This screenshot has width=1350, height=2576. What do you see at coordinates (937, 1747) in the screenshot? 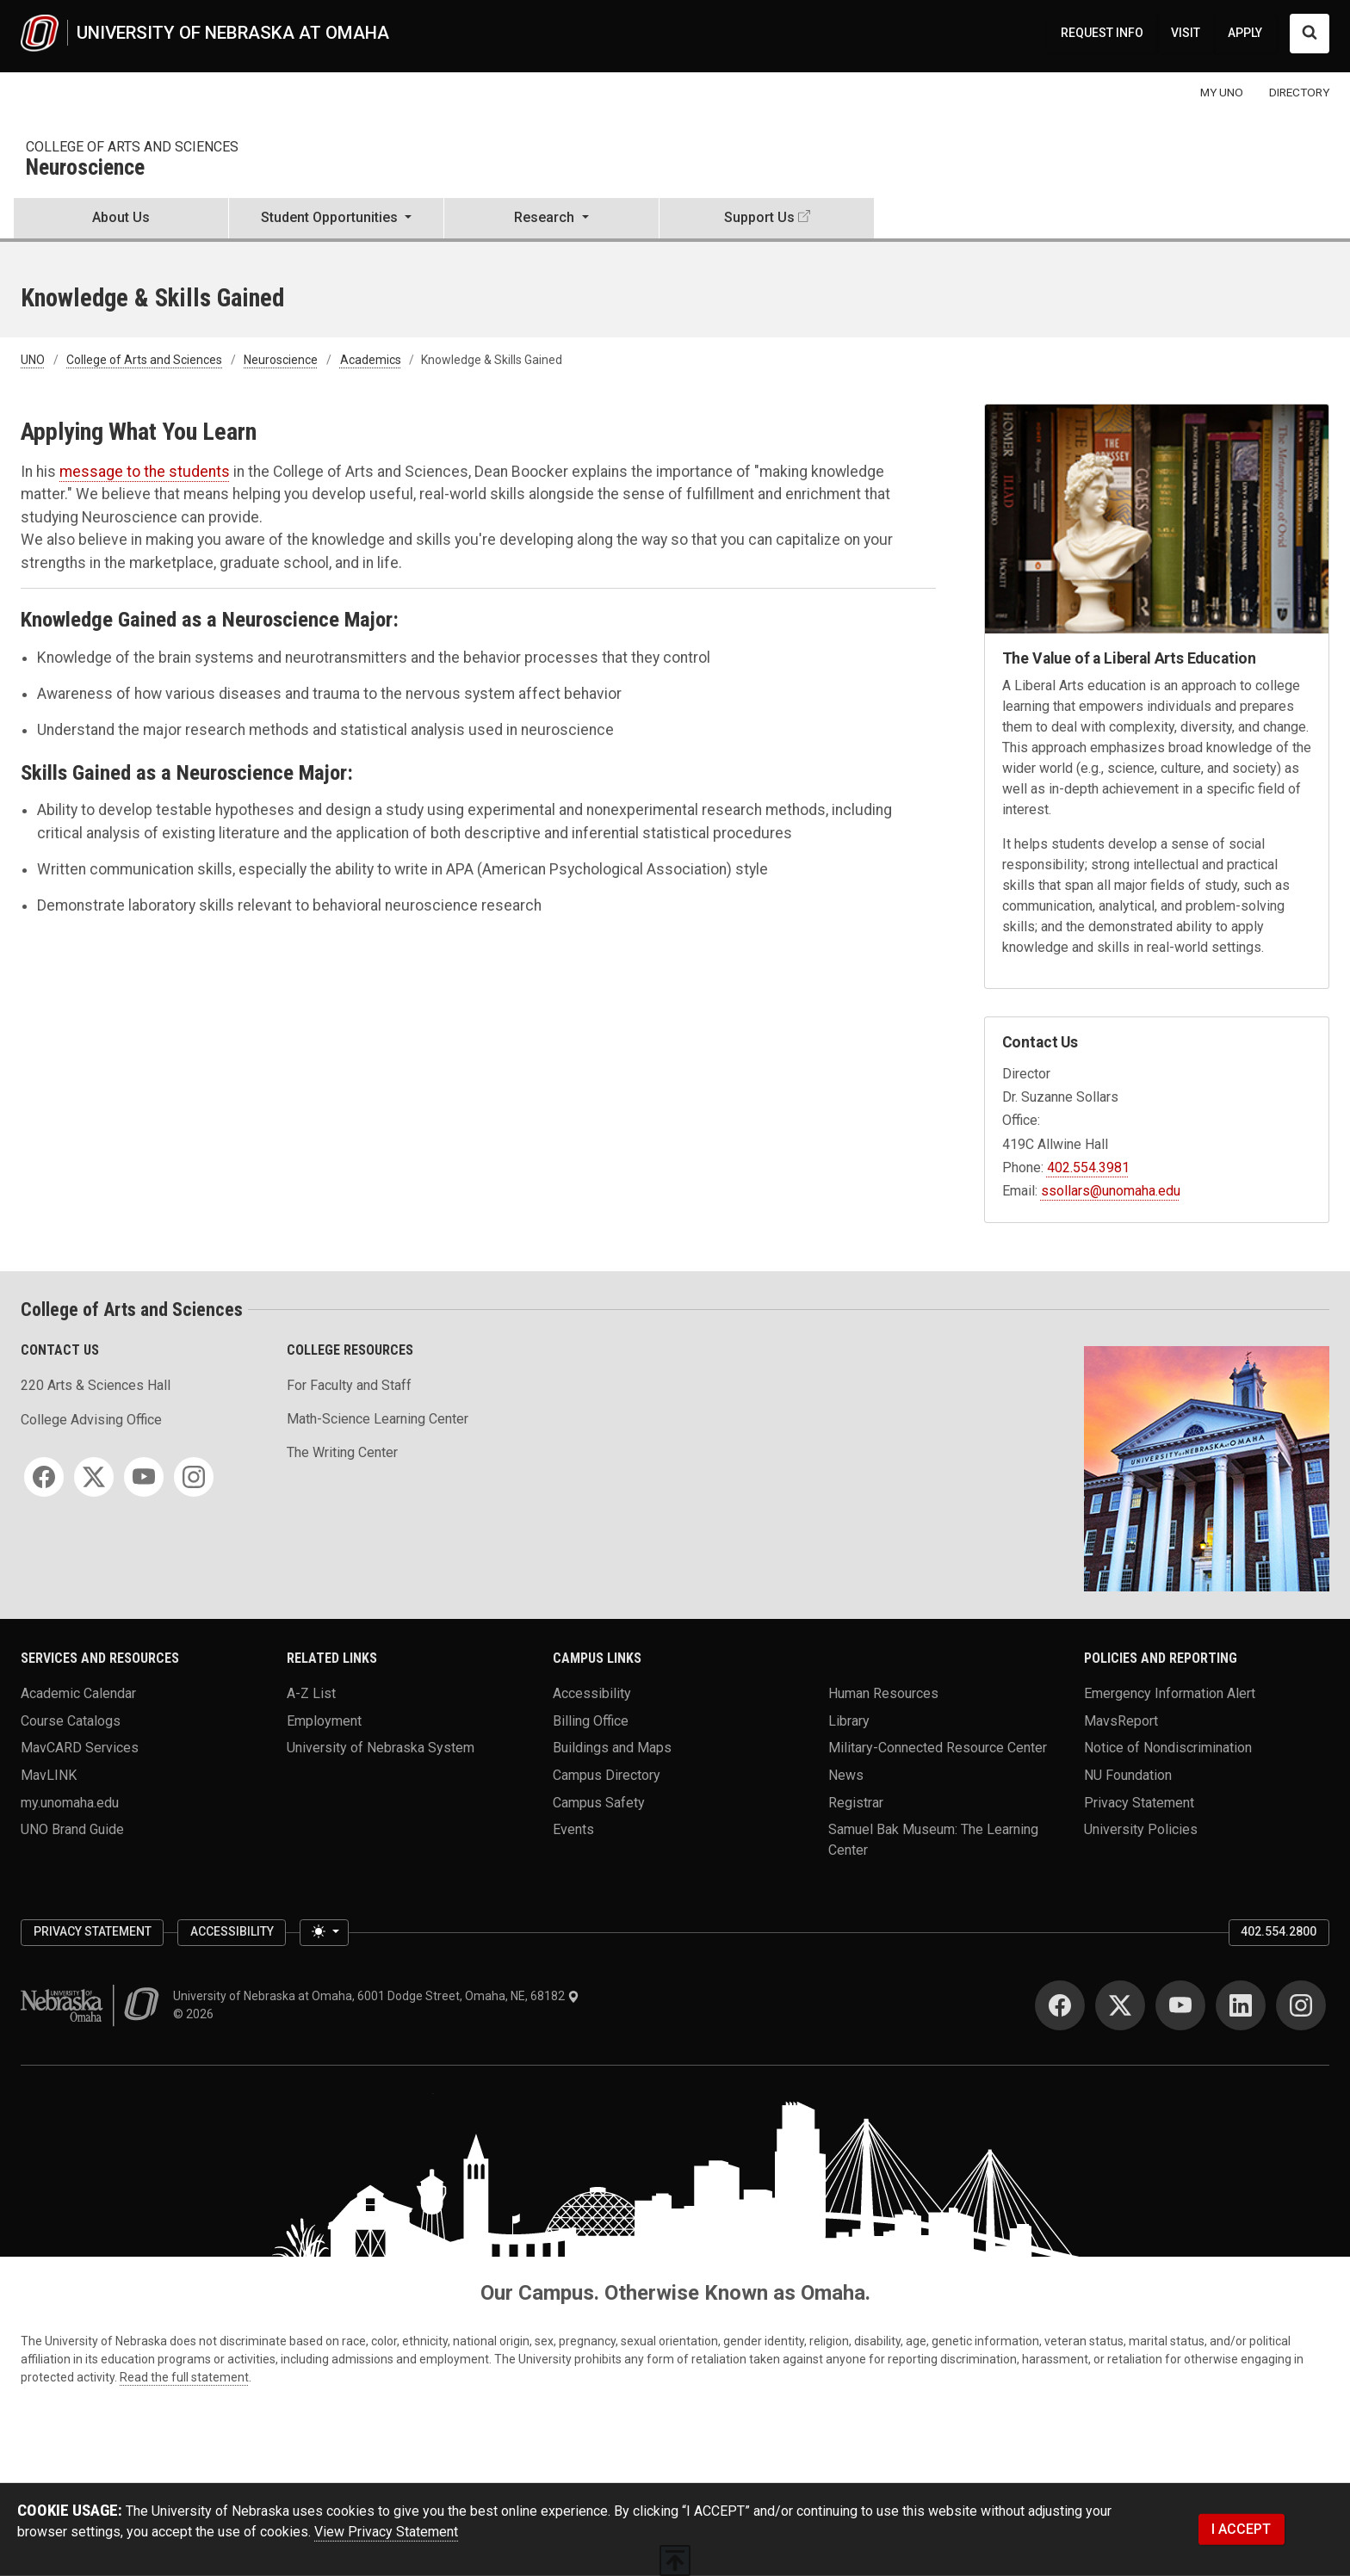
I see `Military-Connected Resource Center` at bounding box center [937, 1747].